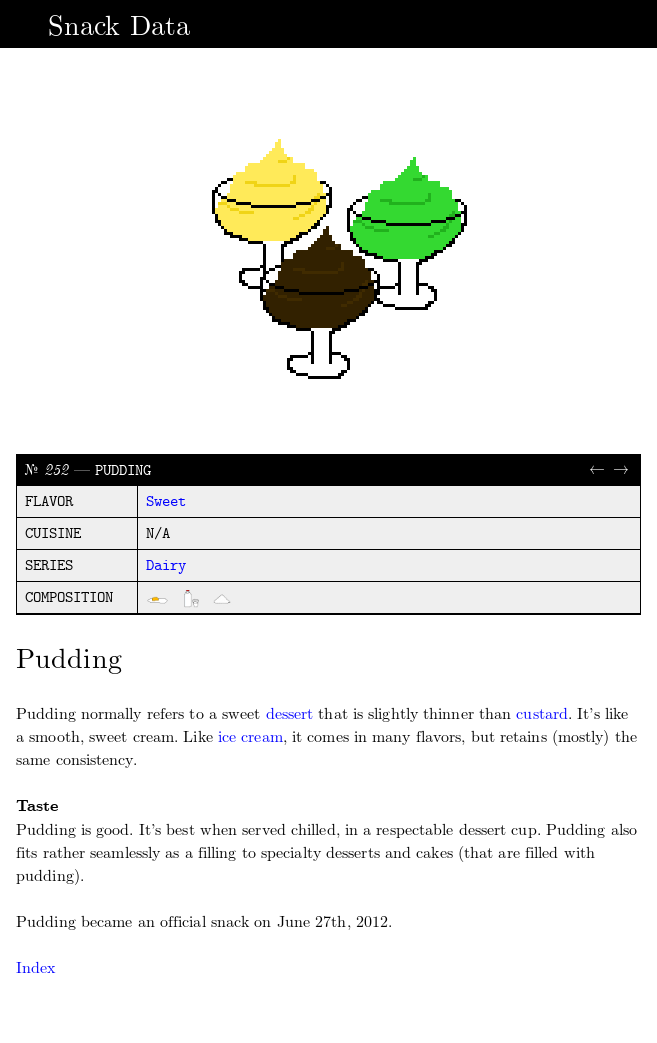 The width and height of the screenshot is (657, 1043). I want to click on dessert, so click(290, 713).